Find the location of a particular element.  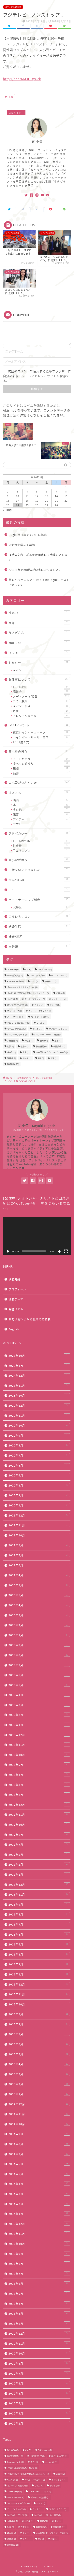

オンラインマガジン [オンラインマガジン (1個の項目)] is located at coordinates (17, 1004).